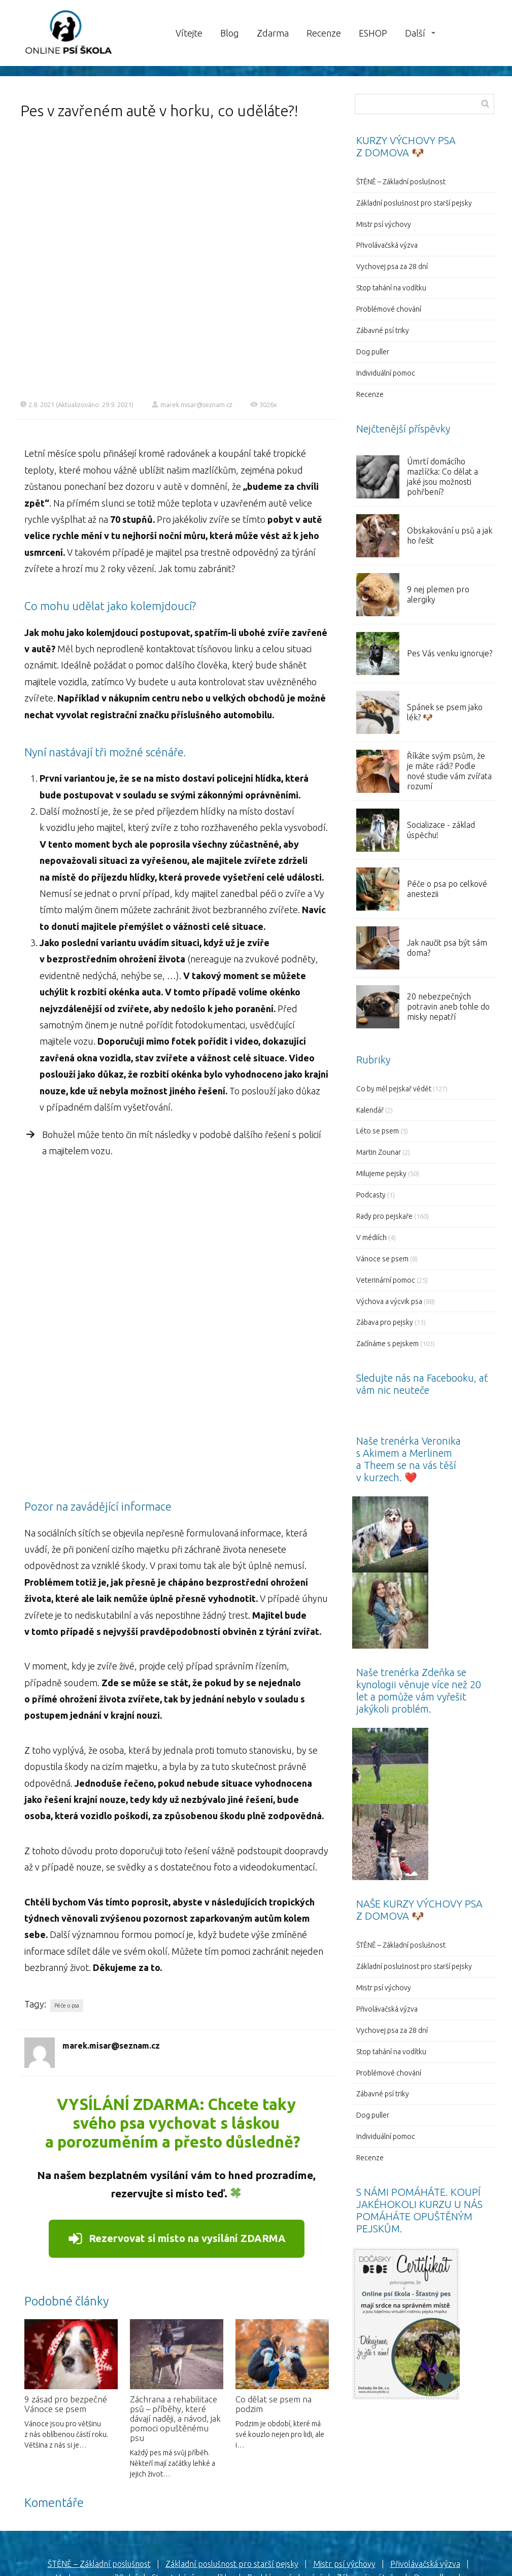 The image size is (512, 2576). What do you see at coordinates (273, 33) in the screenshot?
I see `Zdarma` at bounding box center [273, 33].